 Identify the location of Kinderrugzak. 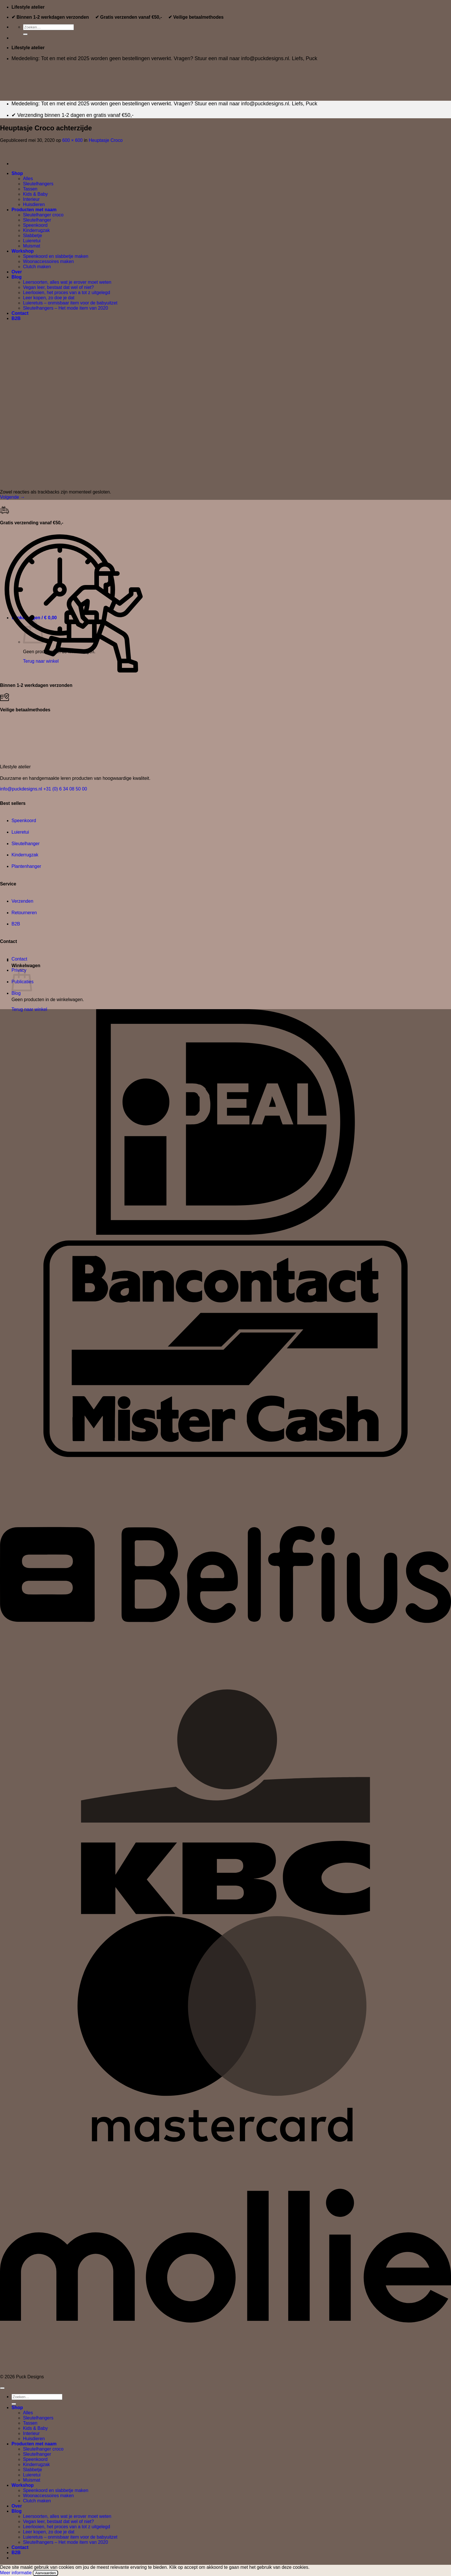
(25, 854).